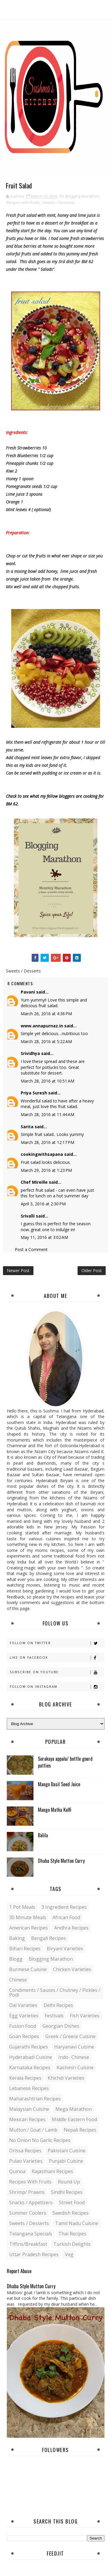  What do you see at coordinates (72, 2233) in the screenshot?
I see `Thai Recipes` at bounding box center [72, 2233].